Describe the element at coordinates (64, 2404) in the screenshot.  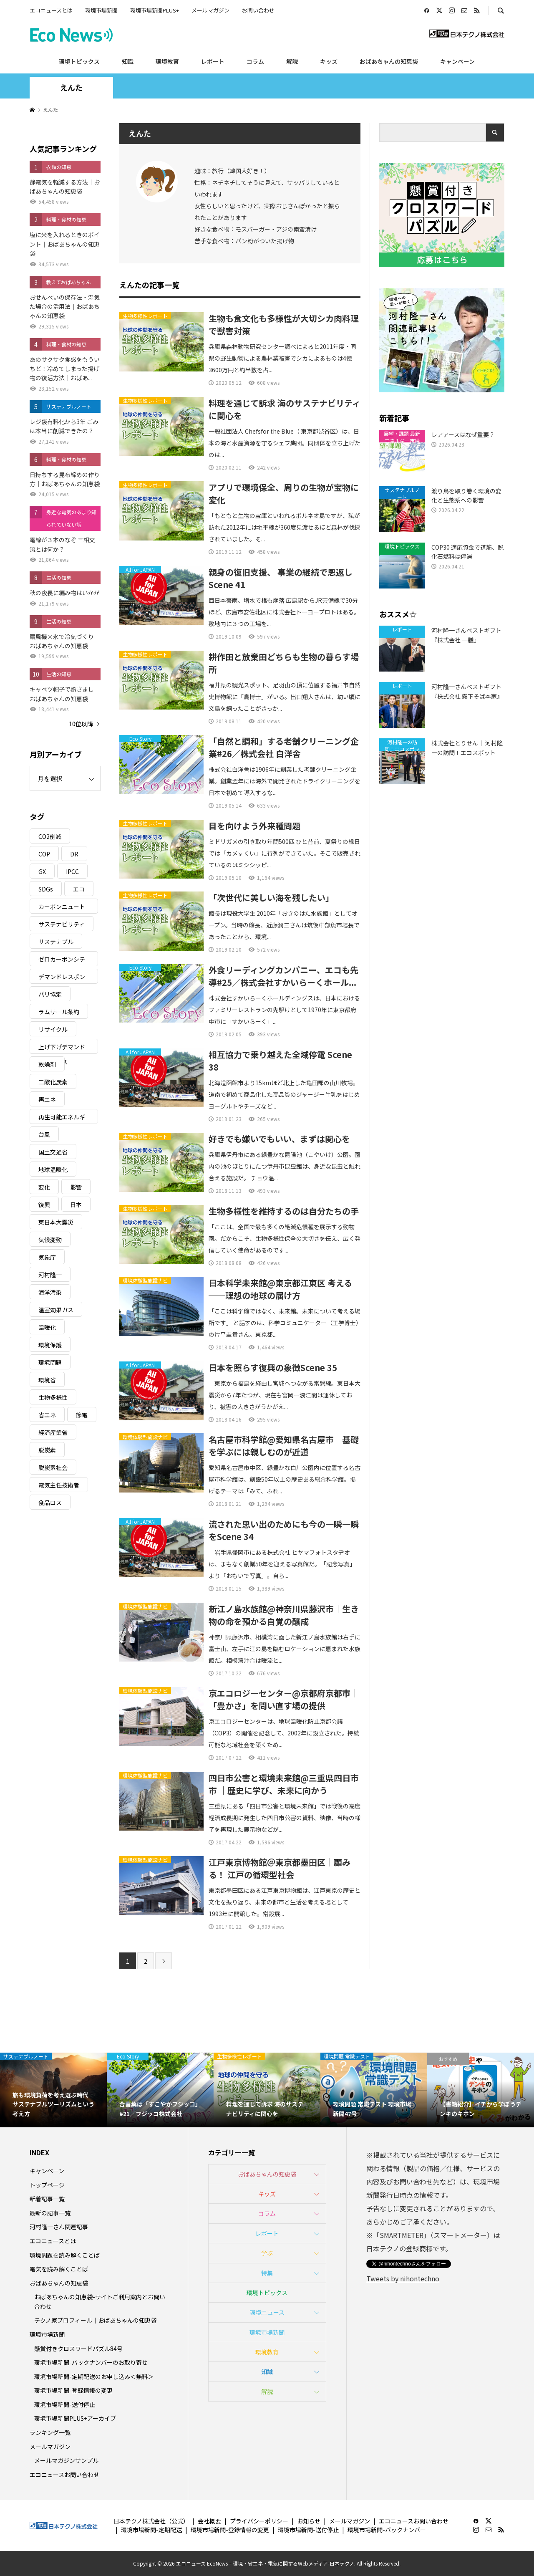
I see `環境市場新聞-送付停止` at that location.